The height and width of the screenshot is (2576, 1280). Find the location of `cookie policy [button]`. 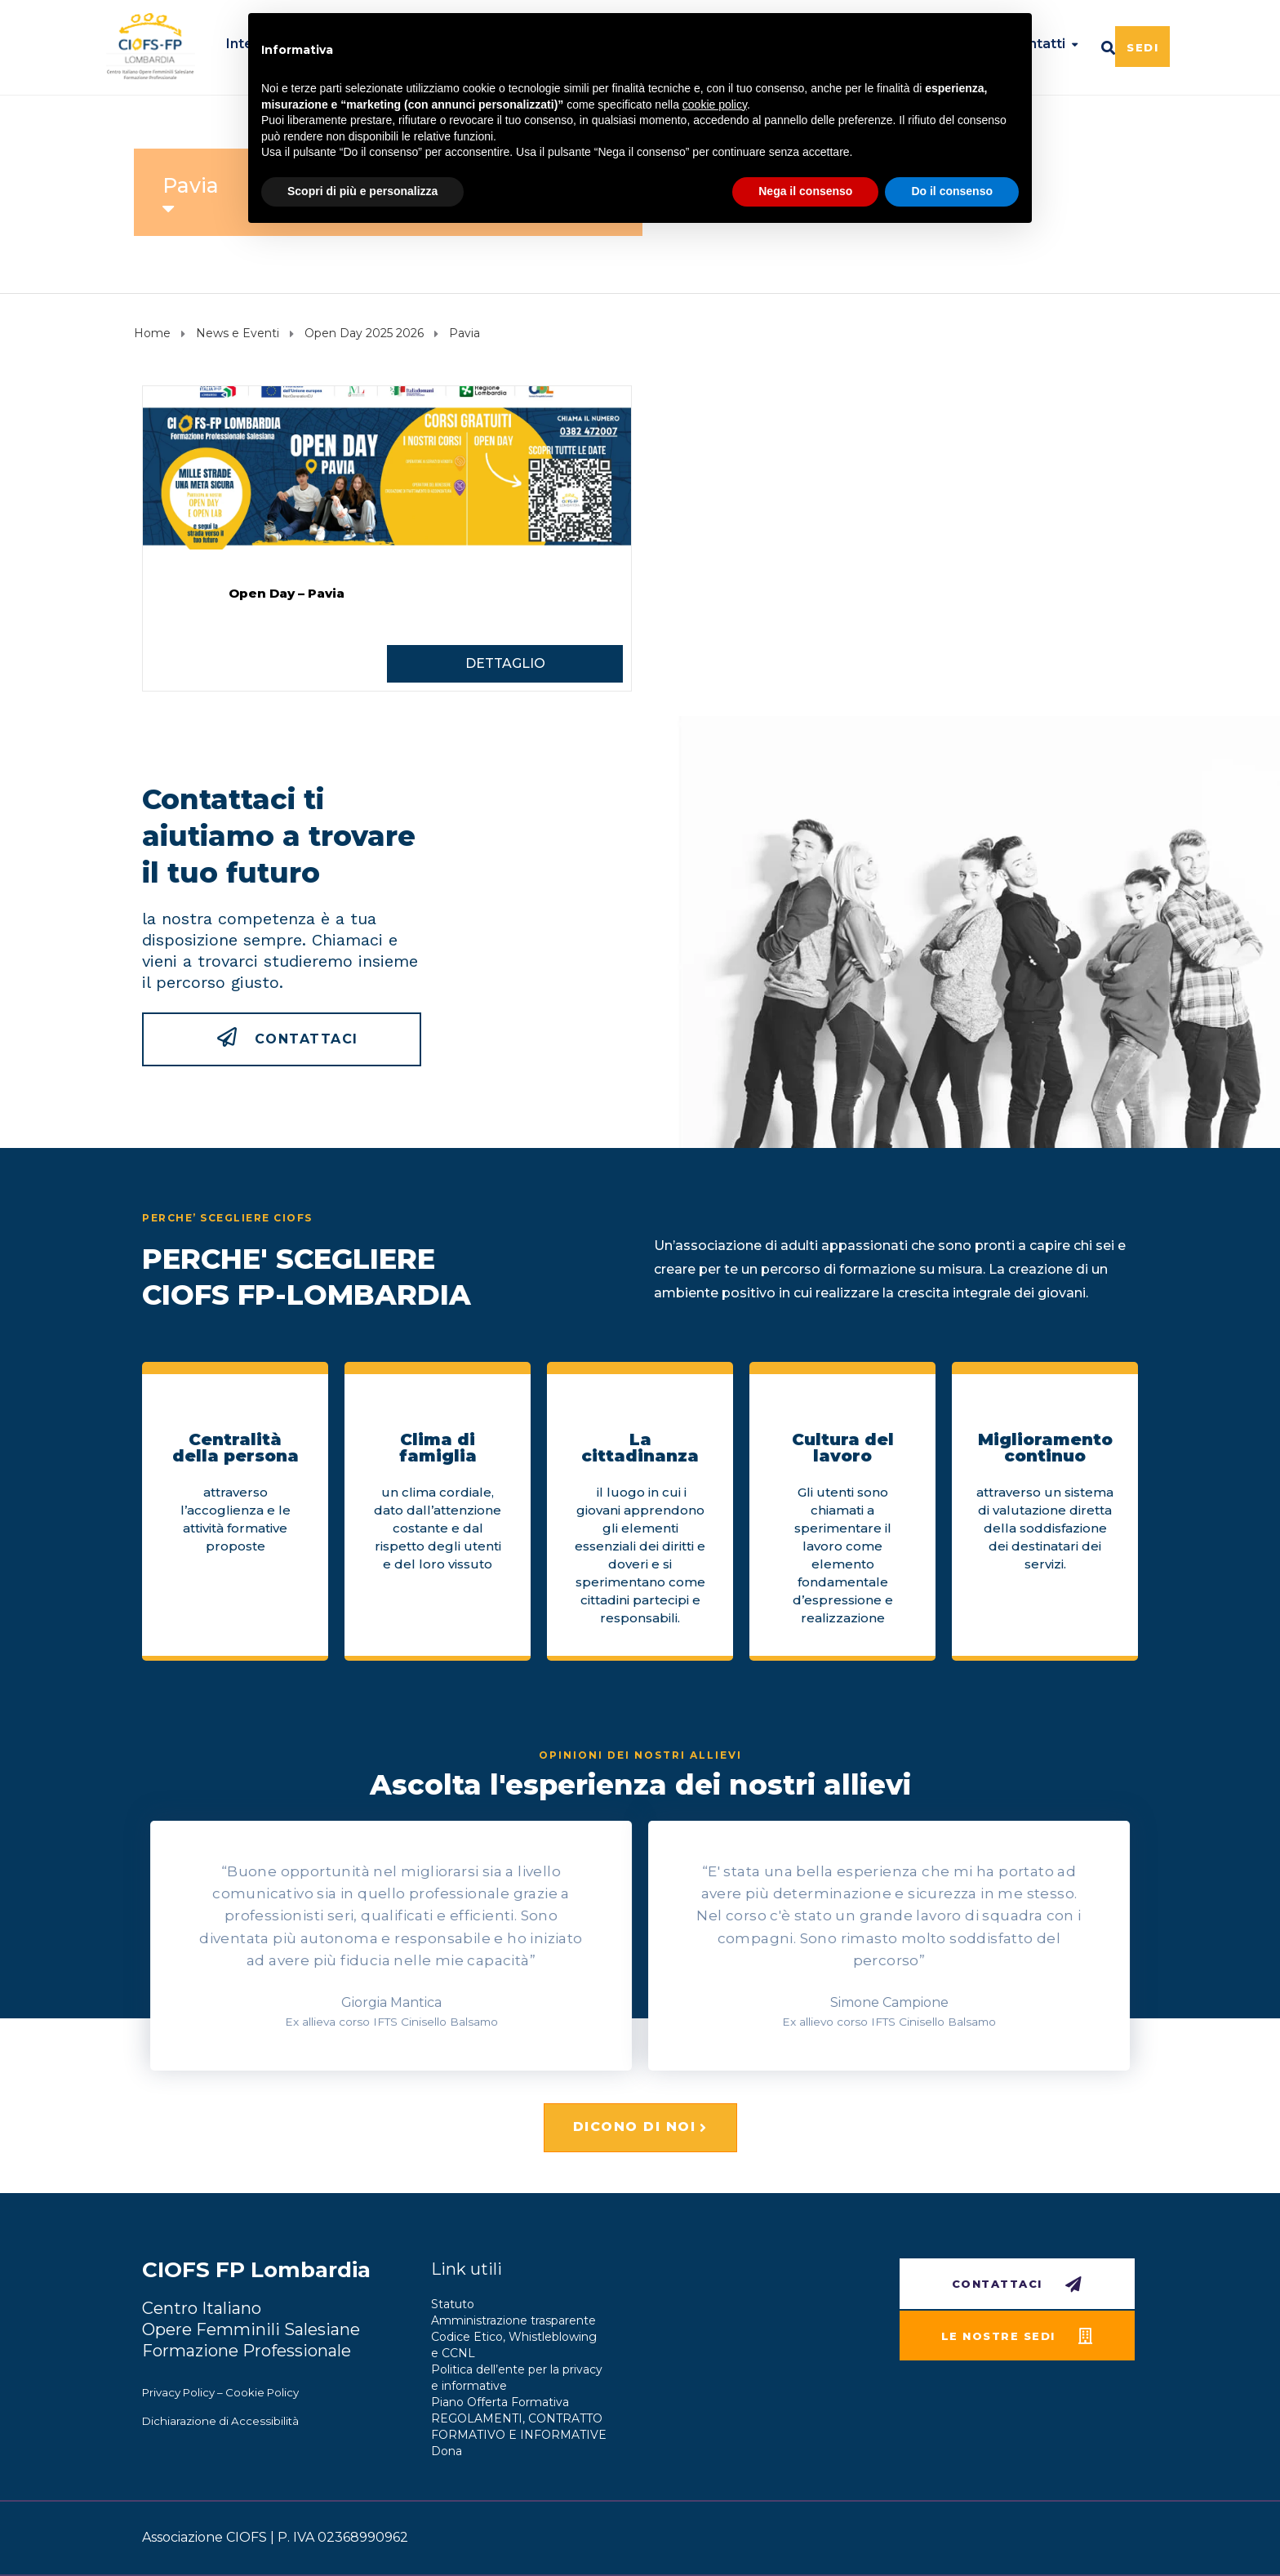

cookie policy [button] is located at coordinates (714, 104).